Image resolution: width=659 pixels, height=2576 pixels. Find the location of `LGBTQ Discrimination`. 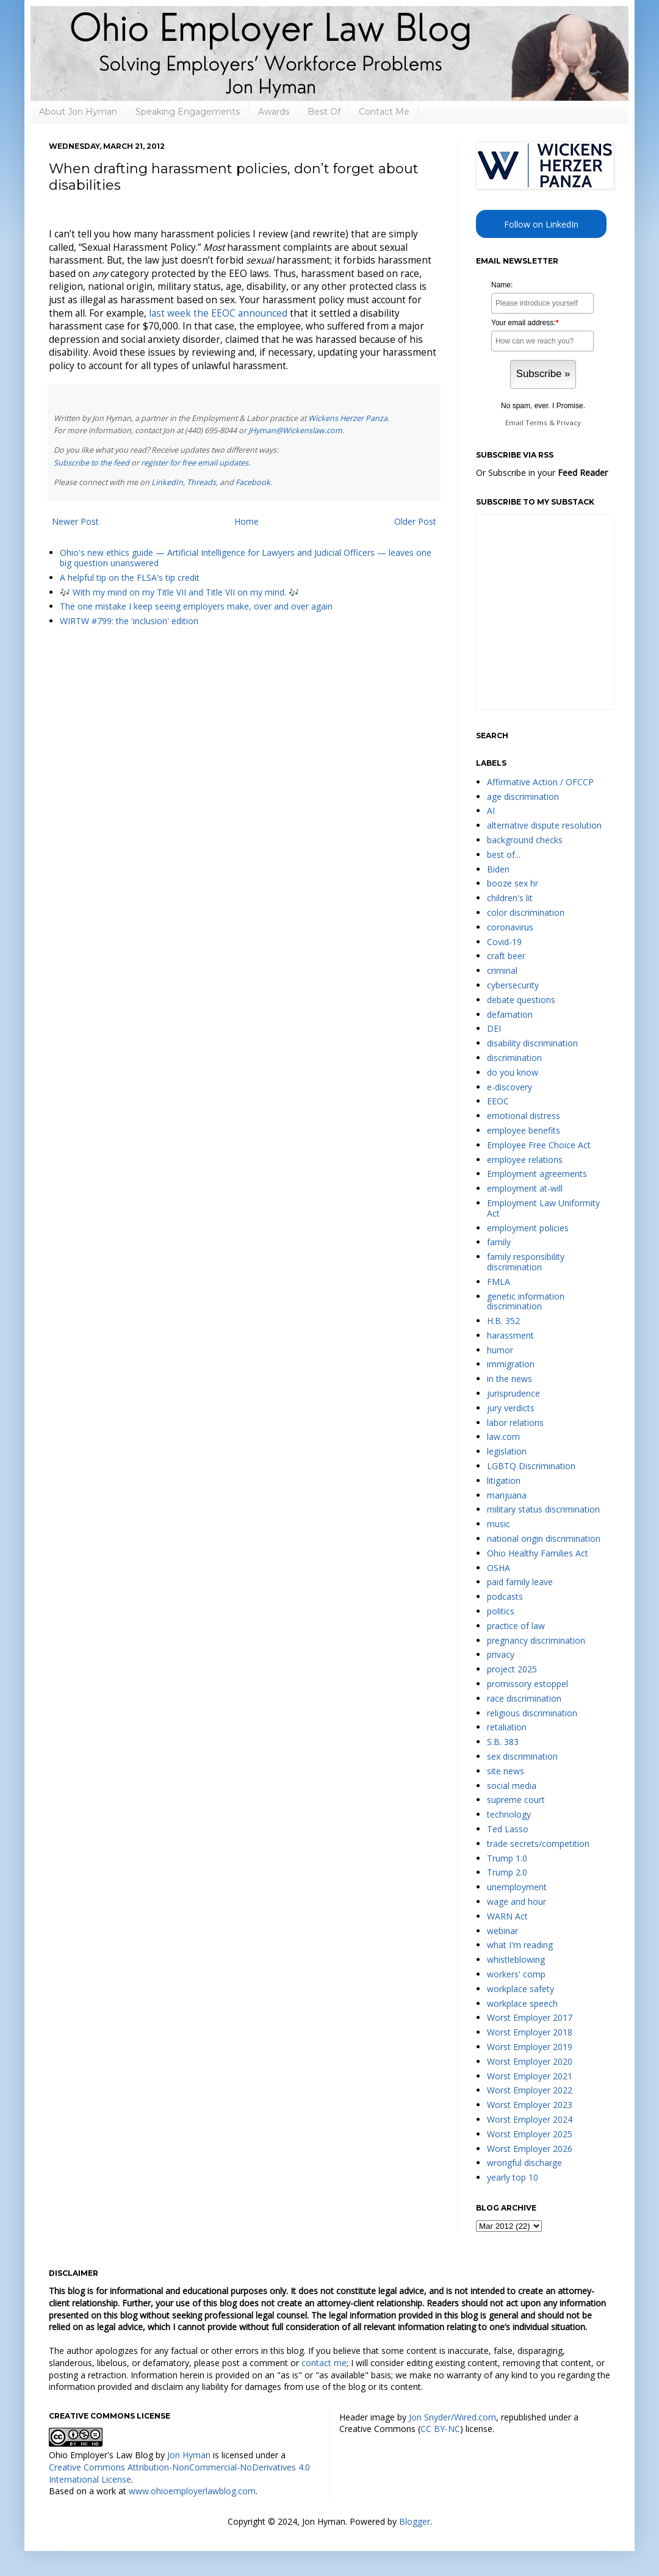

LGBTQ Discrimination is located at coordinates (531, 1466).